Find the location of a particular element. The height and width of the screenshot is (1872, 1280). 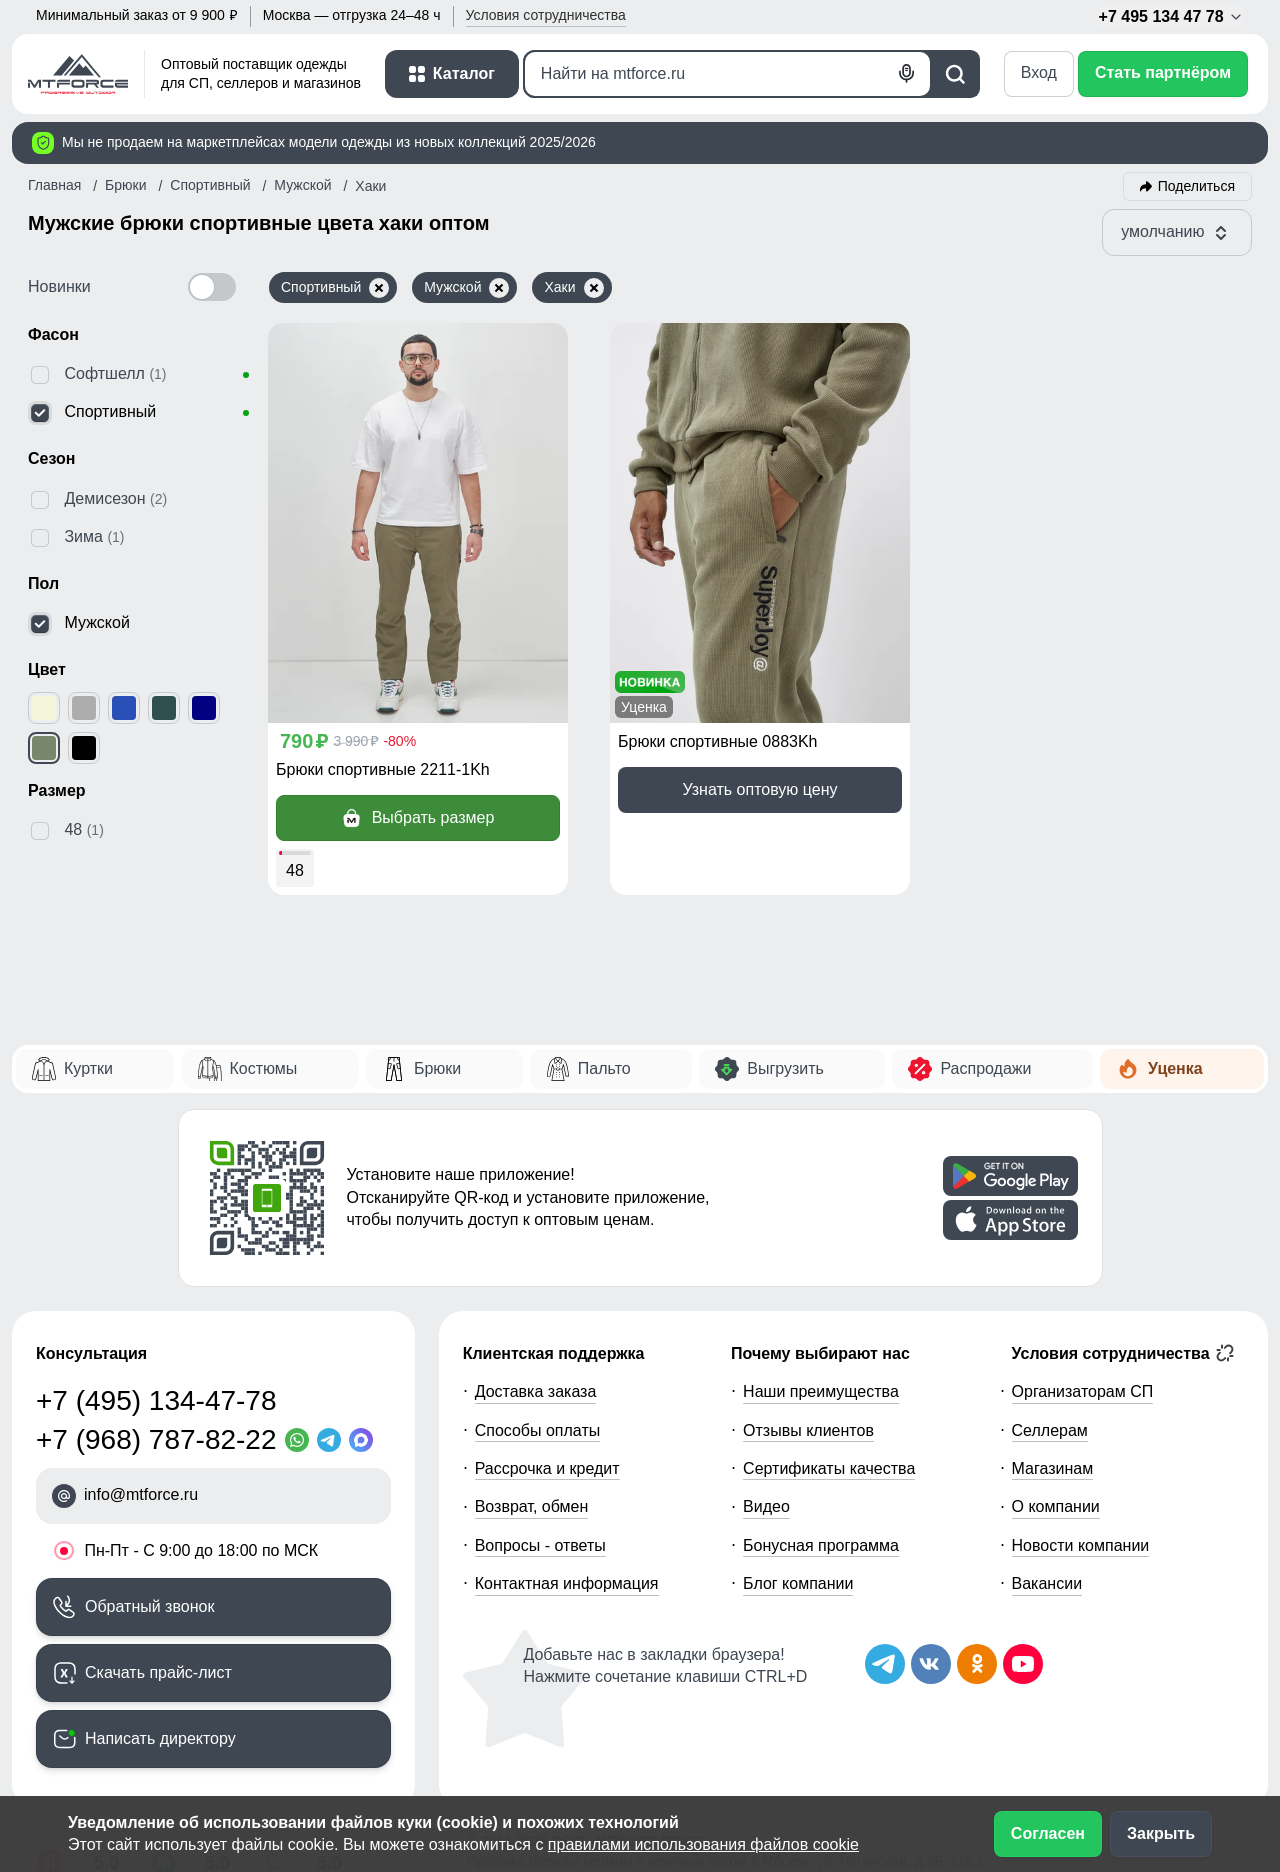

Брюки спортивные 2211-1Kh is located at coordinates (383, 769).